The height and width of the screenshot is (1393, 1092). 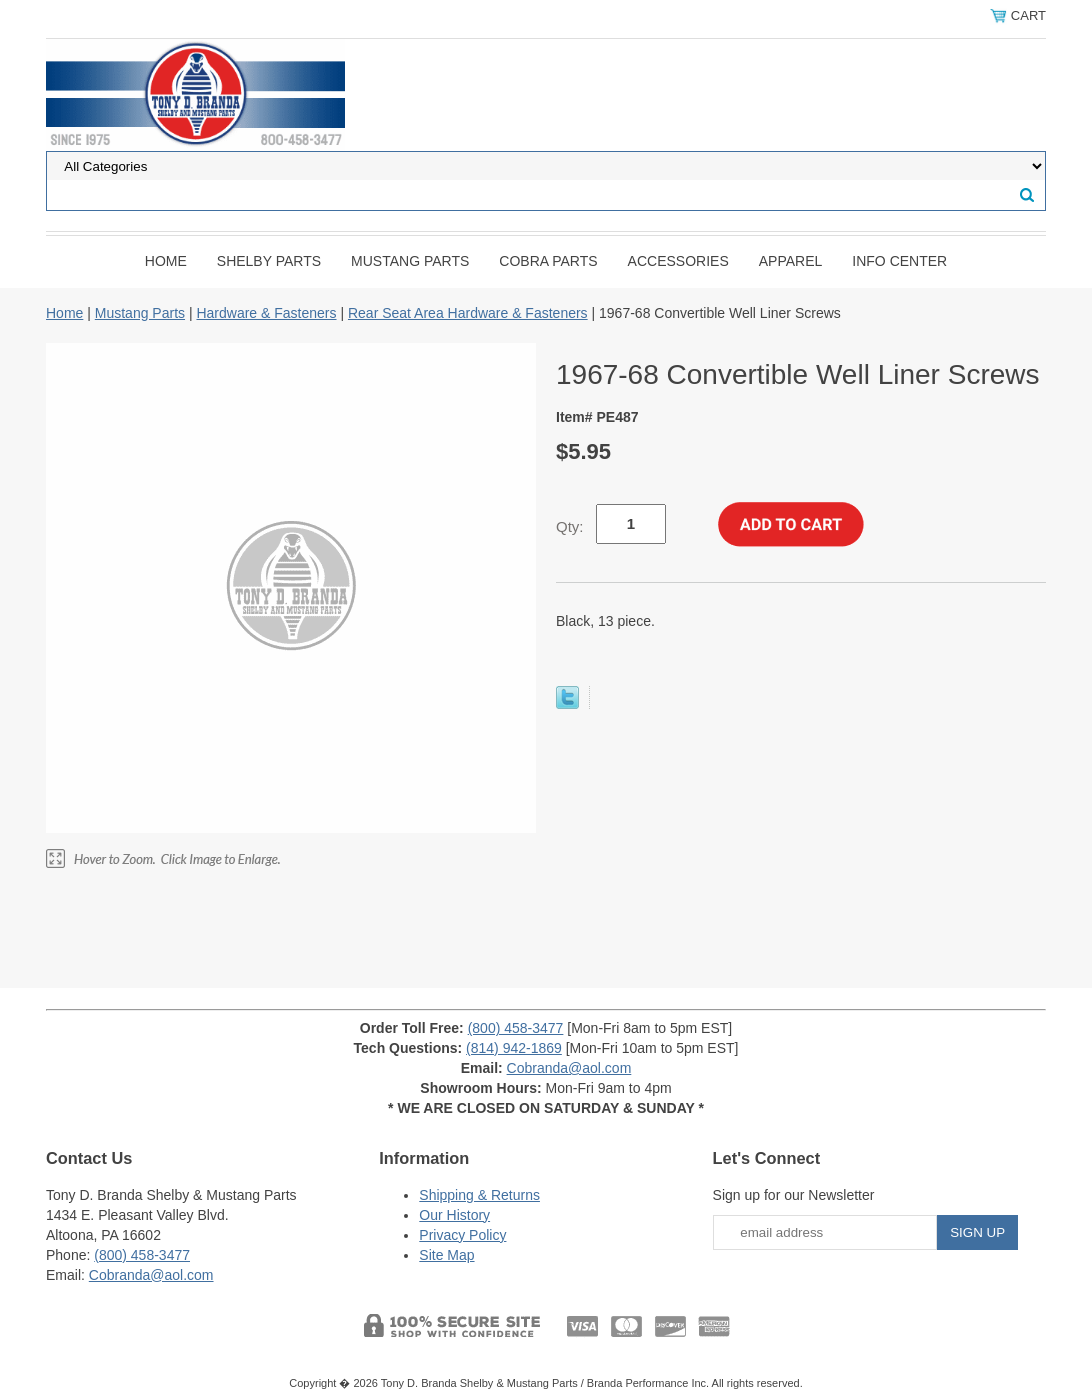 What do you see at coordinates (410, 261) in the screenshot?
I see `Mustang Parts` at bounding box center [410, 261].